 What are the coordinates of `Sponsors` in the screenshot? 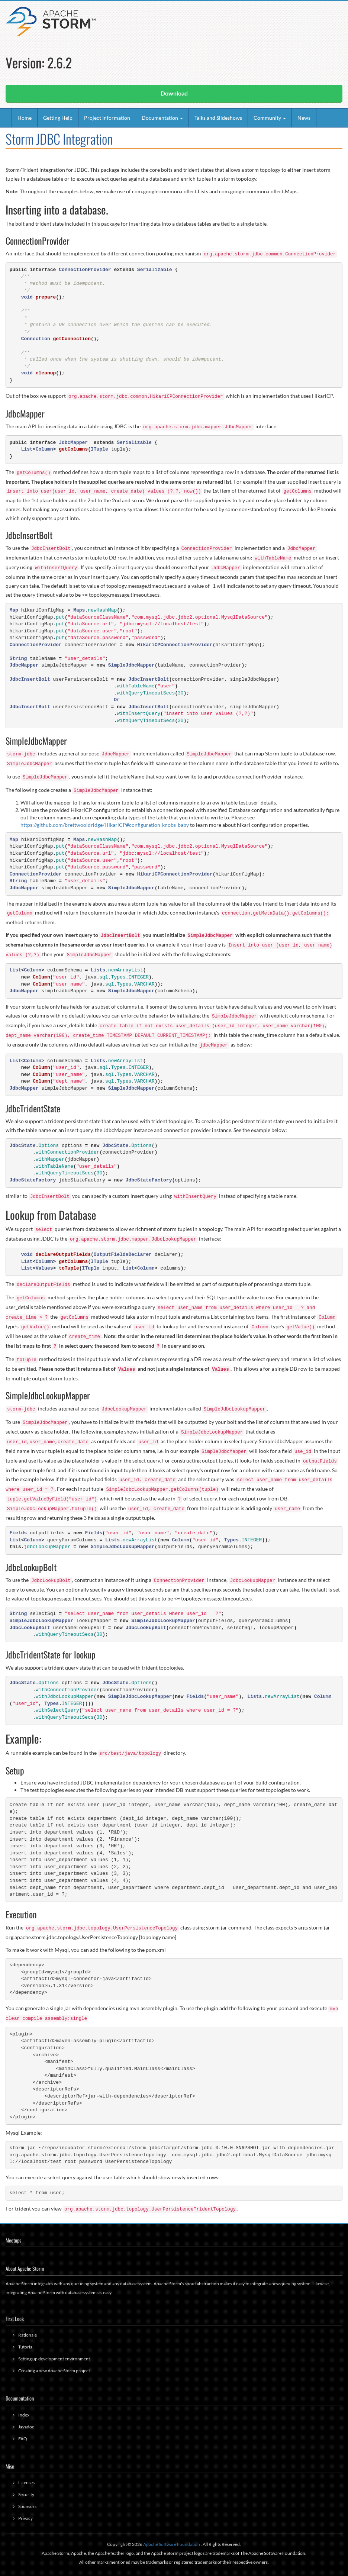 It's located at (27, 2506).